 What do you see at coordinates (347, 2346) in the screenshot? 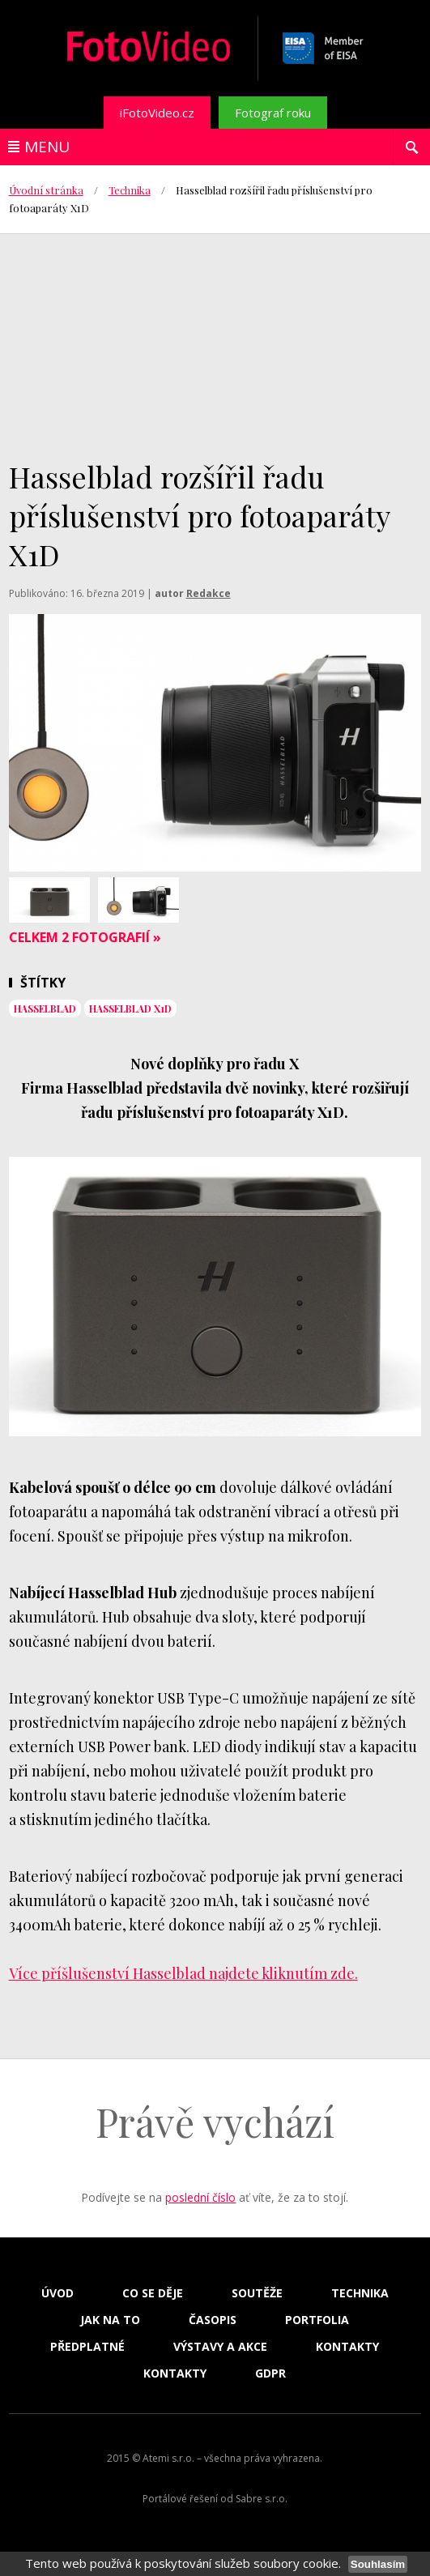
I see `Kontakty` at bounding box center [347, 2346].